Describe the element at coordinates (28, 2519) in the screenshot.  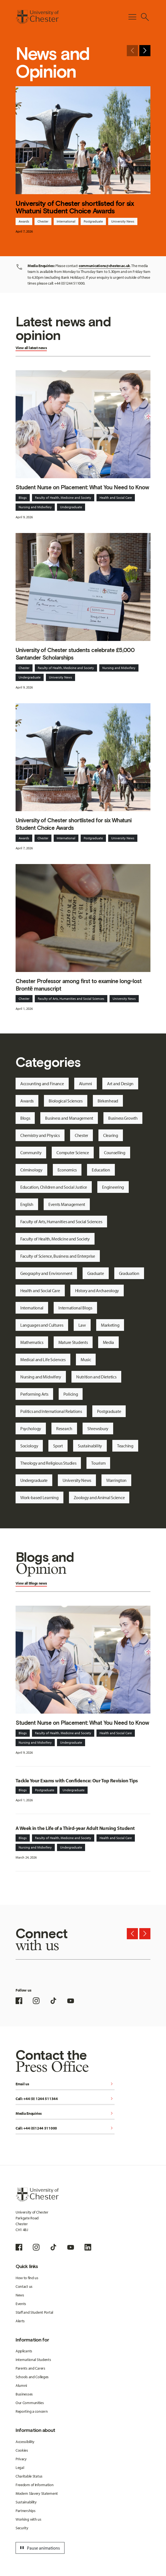
I see `Working with us` at that location.